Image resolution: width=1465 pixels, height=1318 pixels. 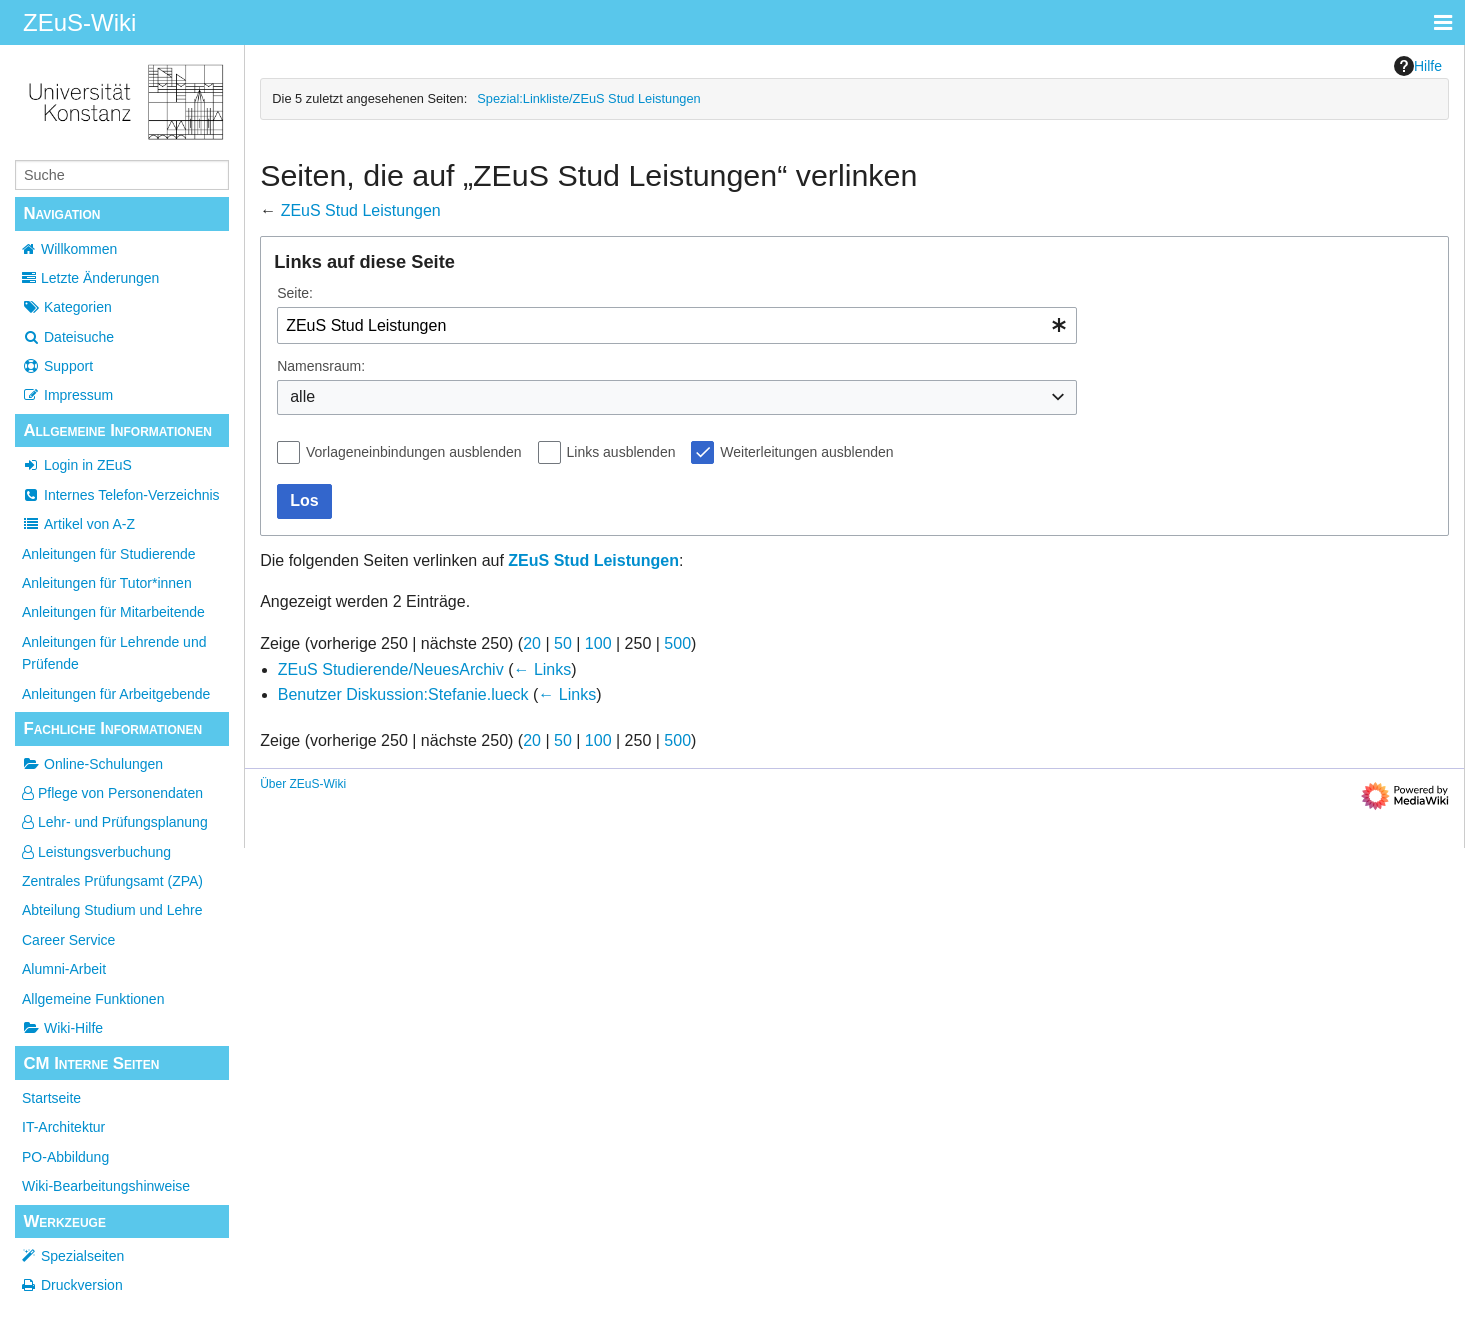 What do you see at coordinates (77, 465) in the screenshot?
I see `Login in ZEuS` at bounding box center [77, 465].